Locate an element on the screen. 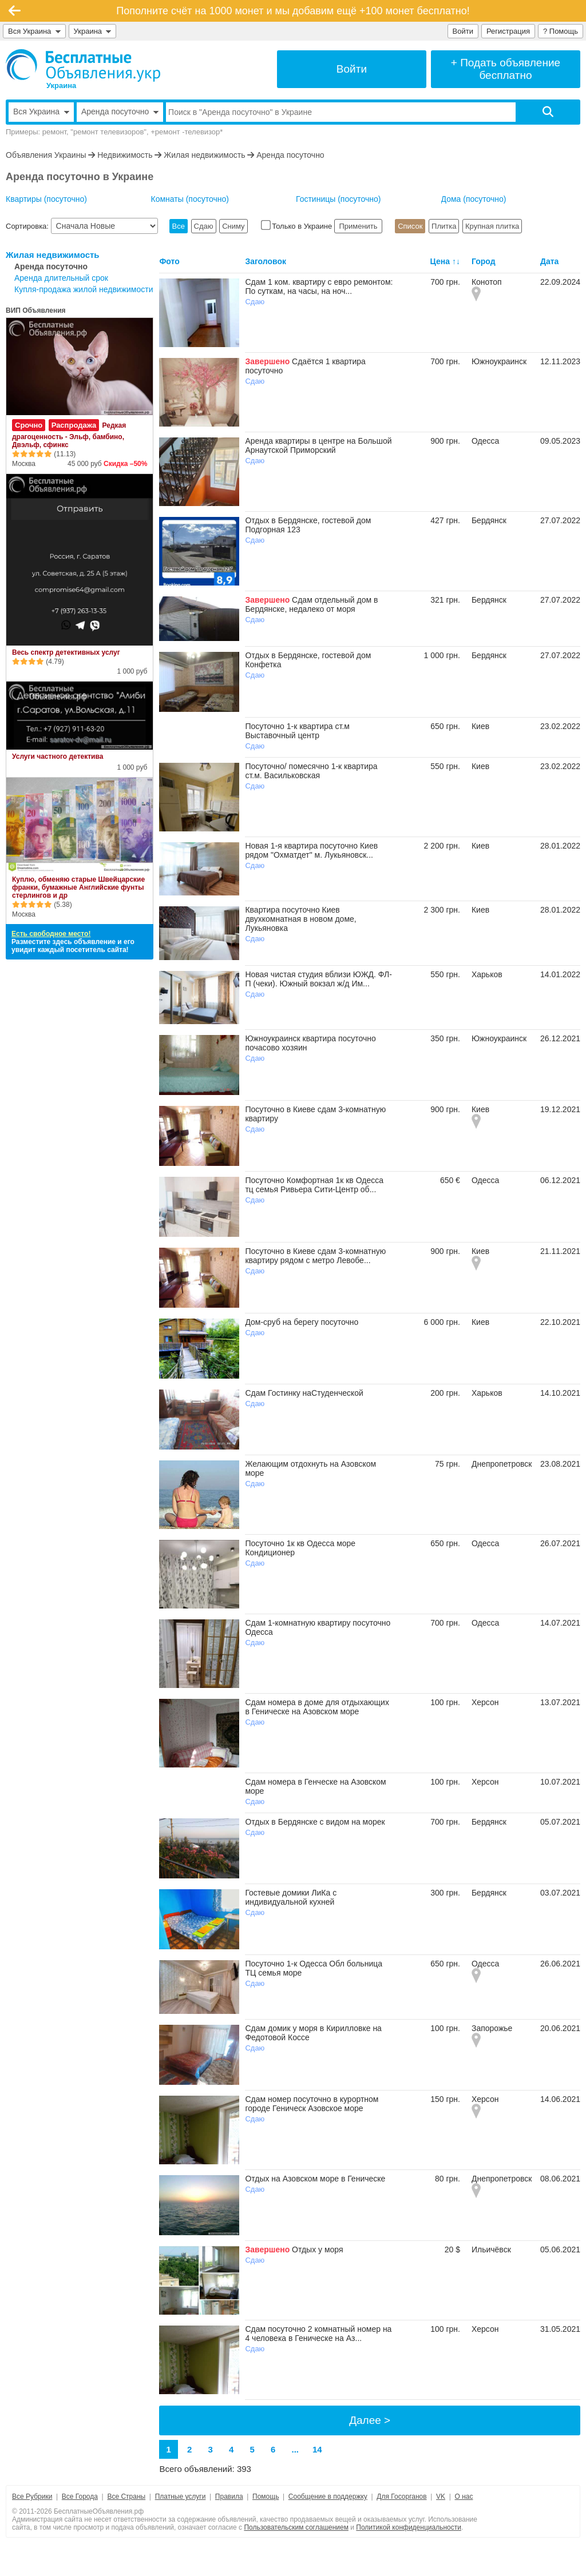 The width and height of the screenshot is (586, 2576). Политикой конфиденциальности is located at coordinates (408, 2527).